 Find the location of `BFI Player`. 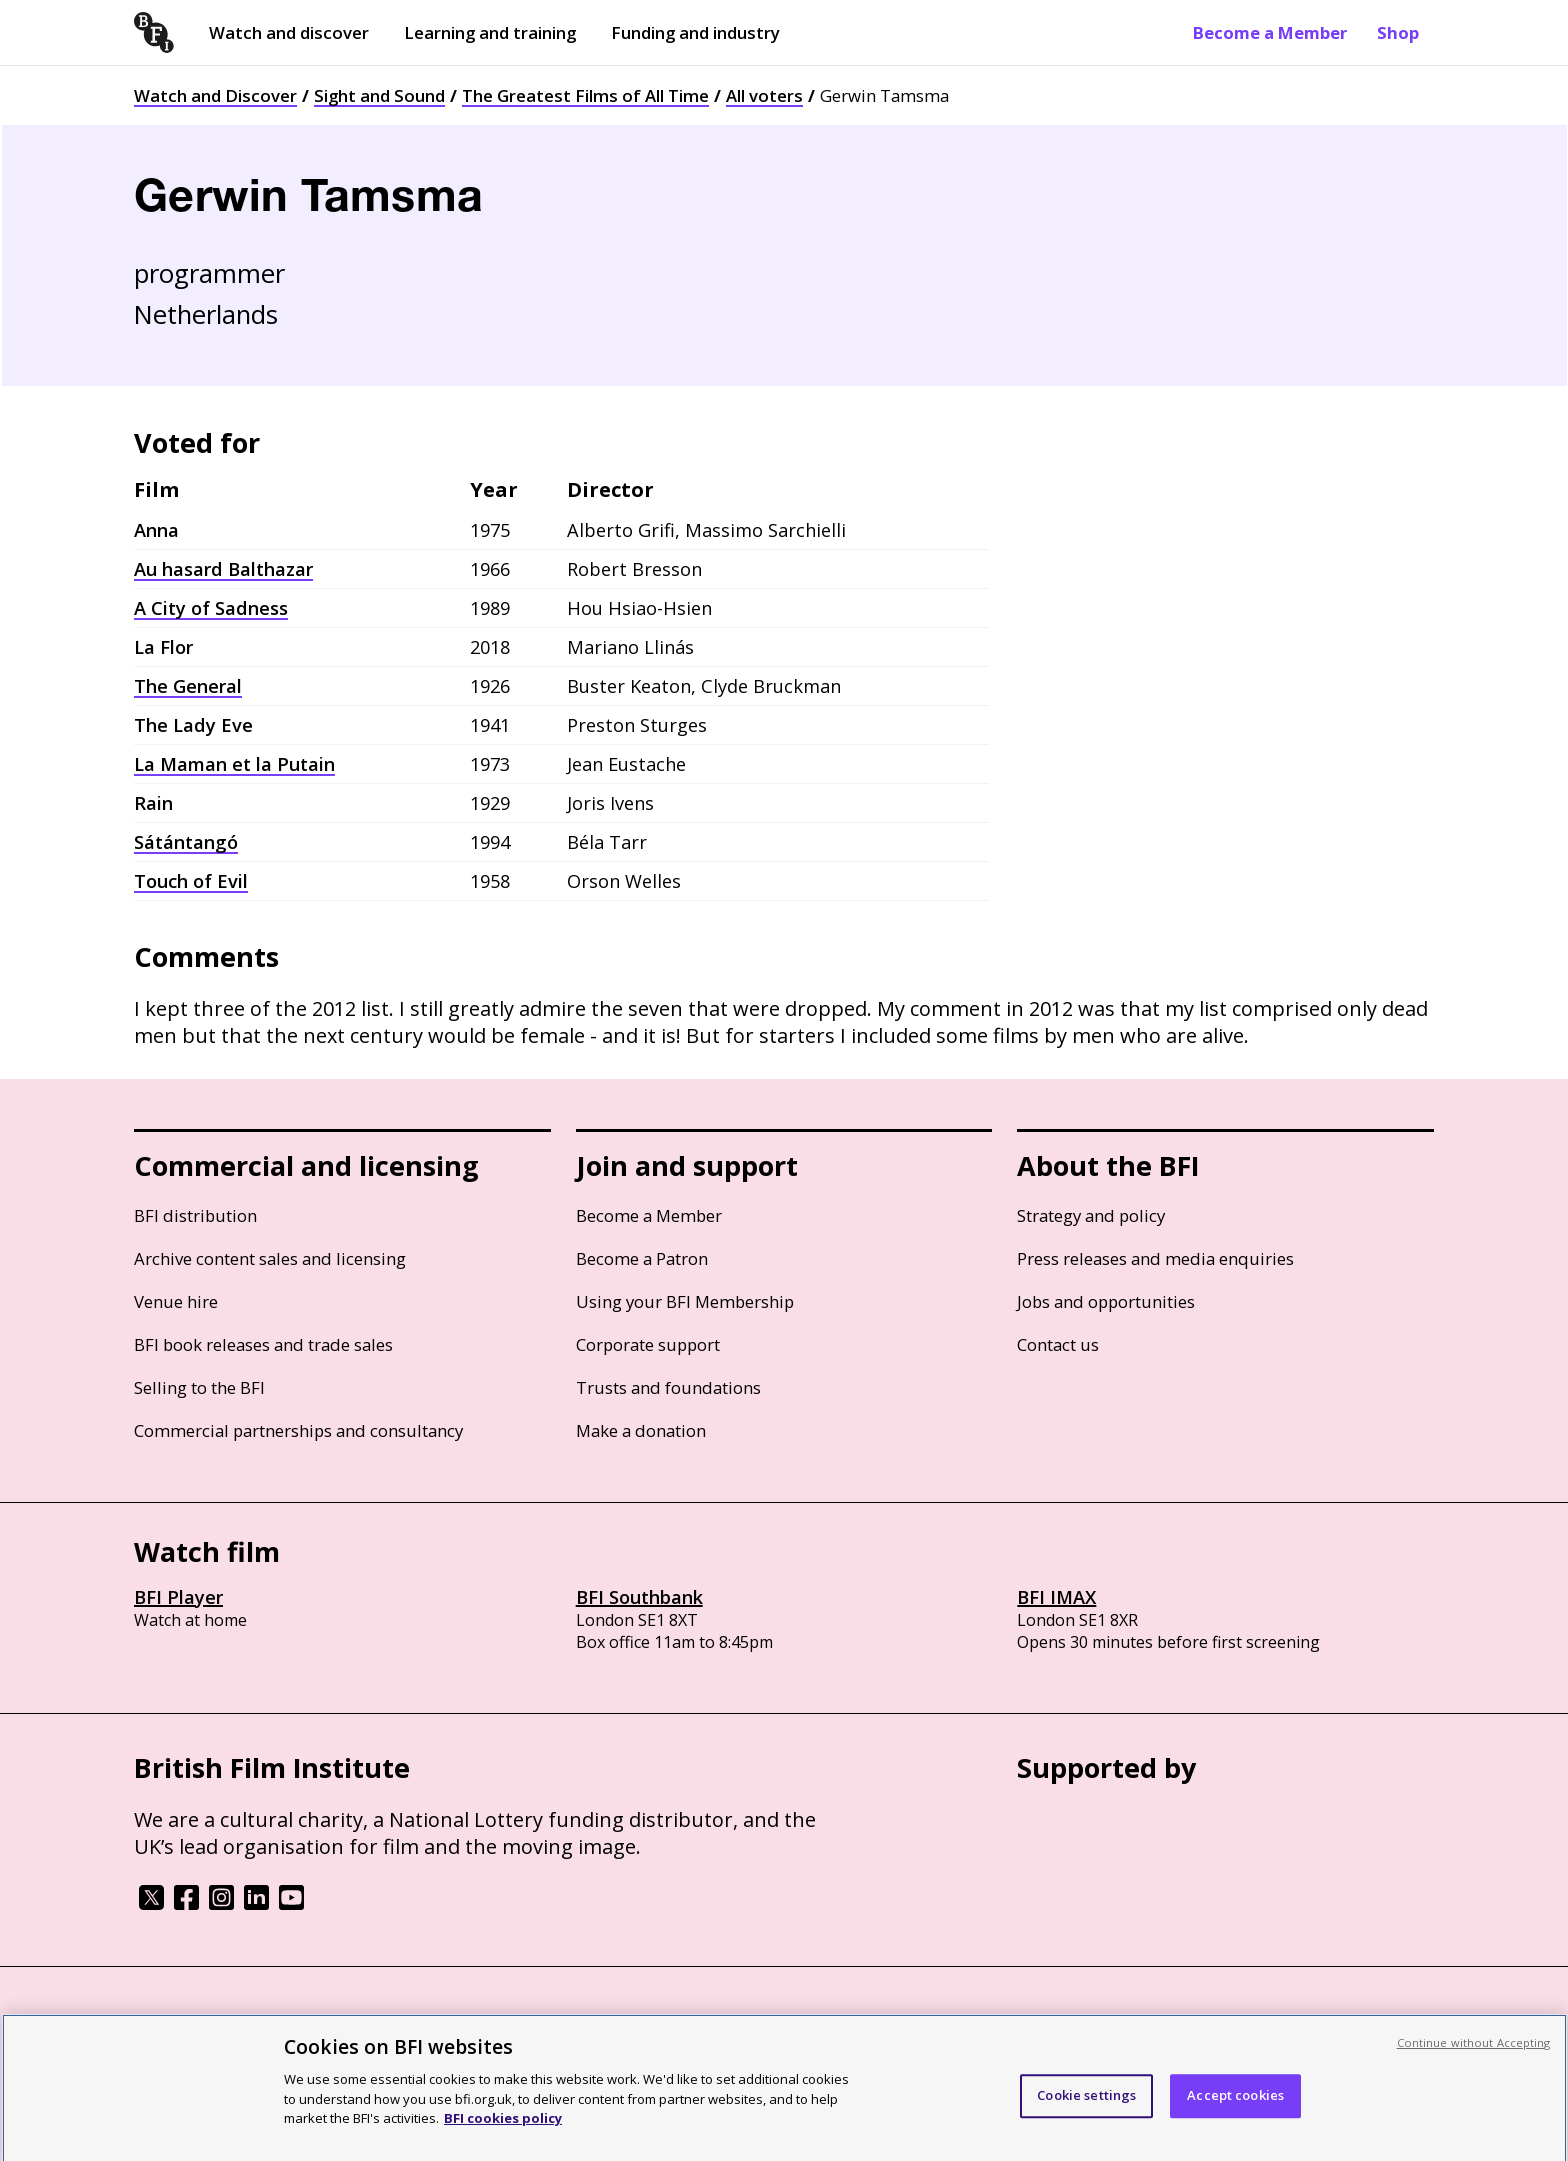

BFI Player is located at coordinates (178, 1597).